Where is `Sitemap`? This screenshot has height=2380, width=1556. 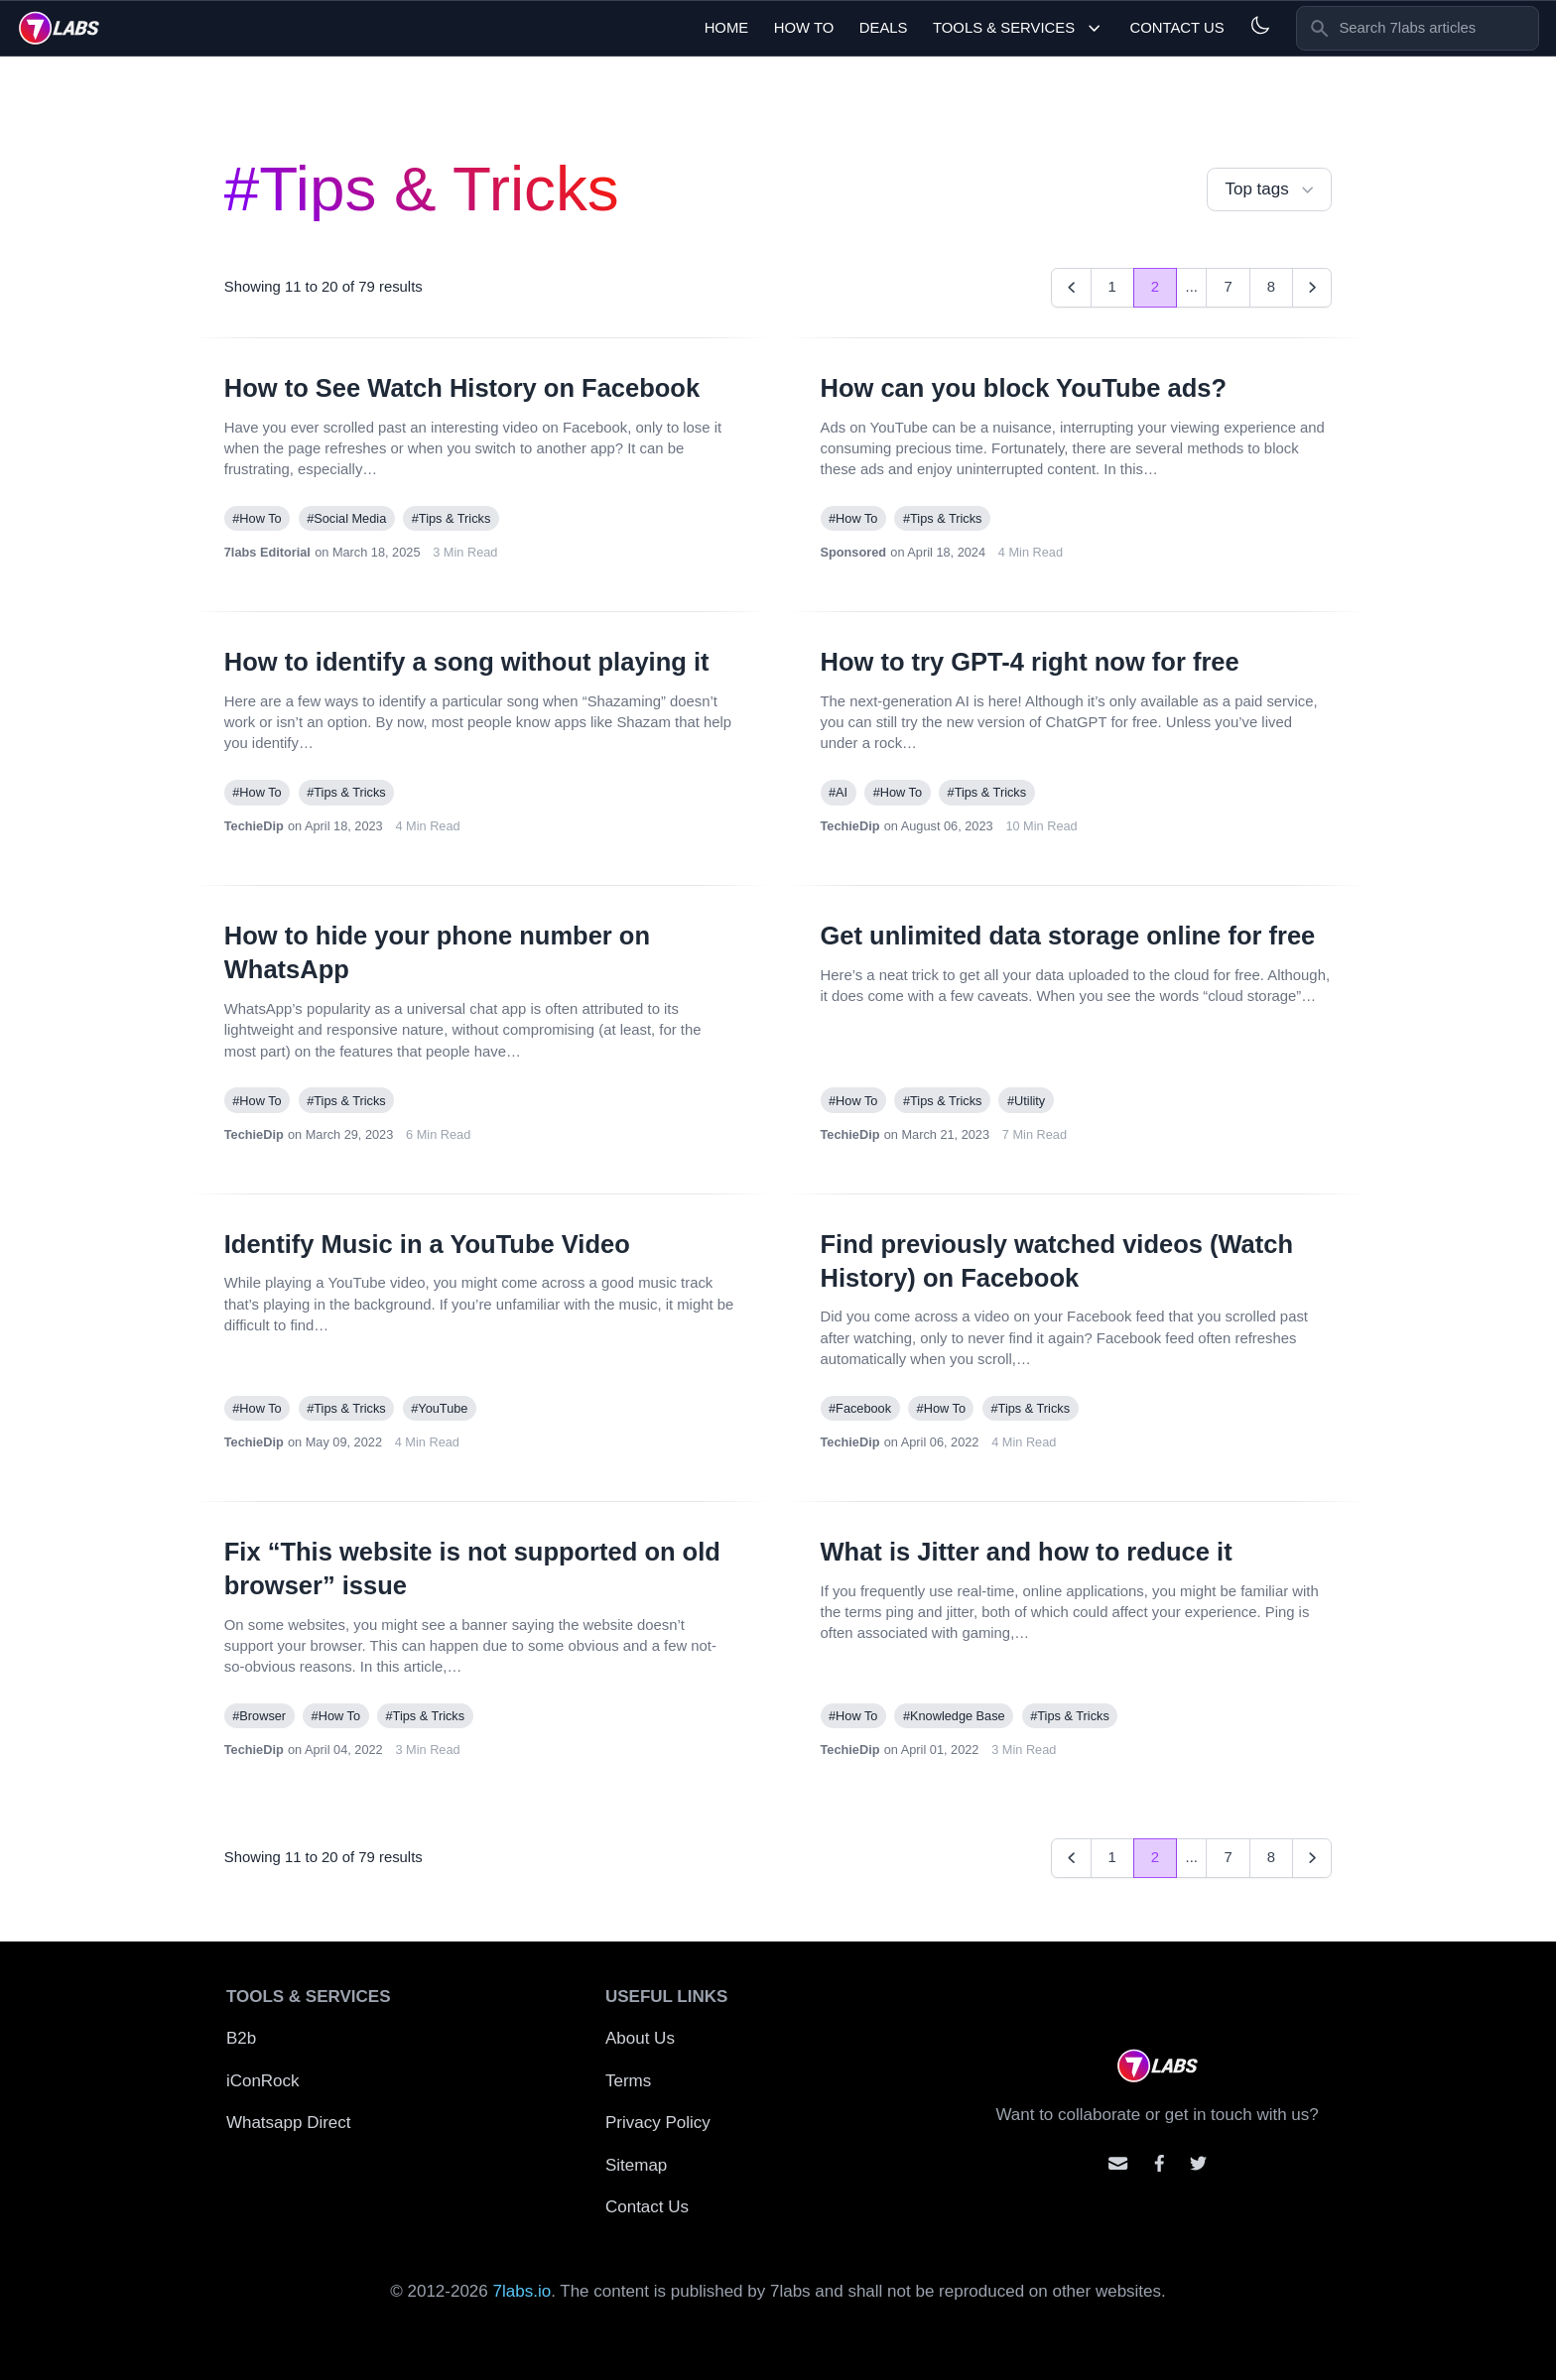
Sitemap is located at coordinates (636, 2165).